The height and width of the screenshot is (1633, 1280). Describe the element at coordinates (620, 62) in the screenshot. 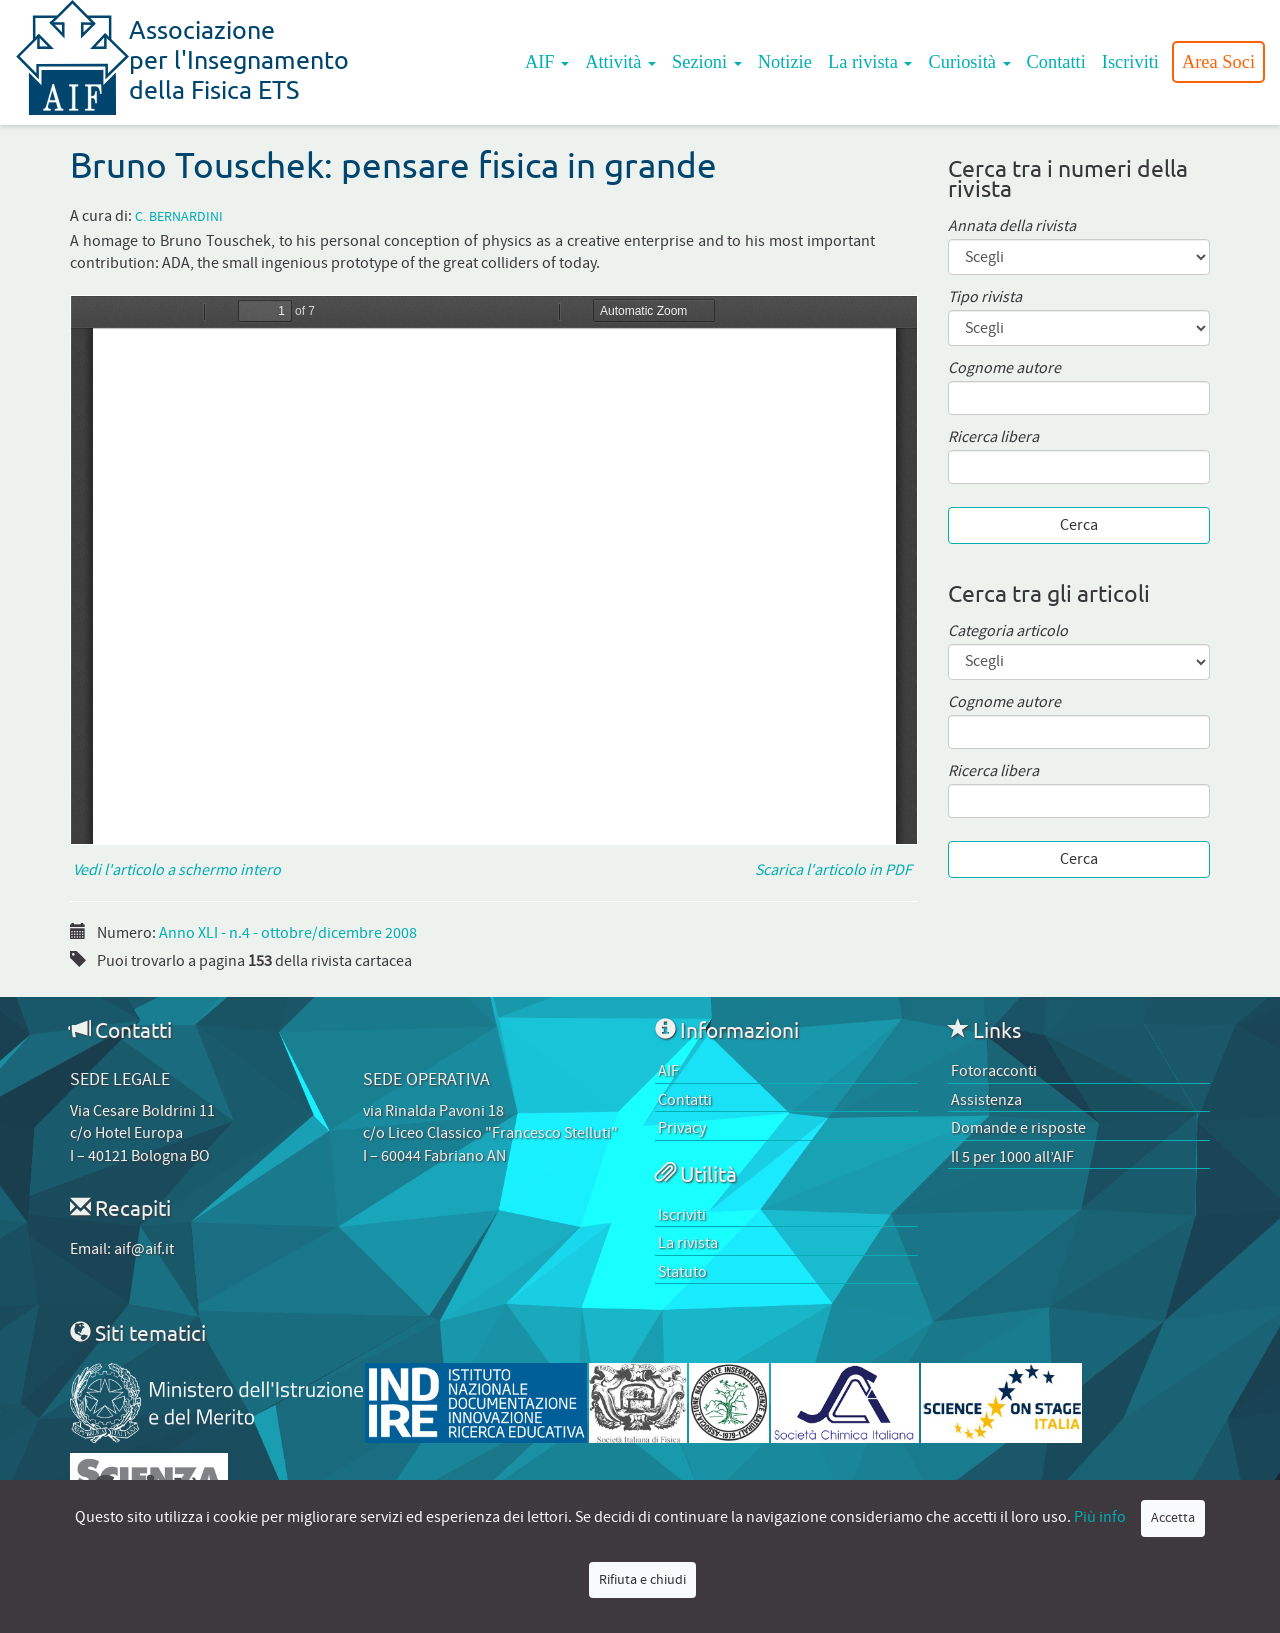

I see `Attività` at that location.